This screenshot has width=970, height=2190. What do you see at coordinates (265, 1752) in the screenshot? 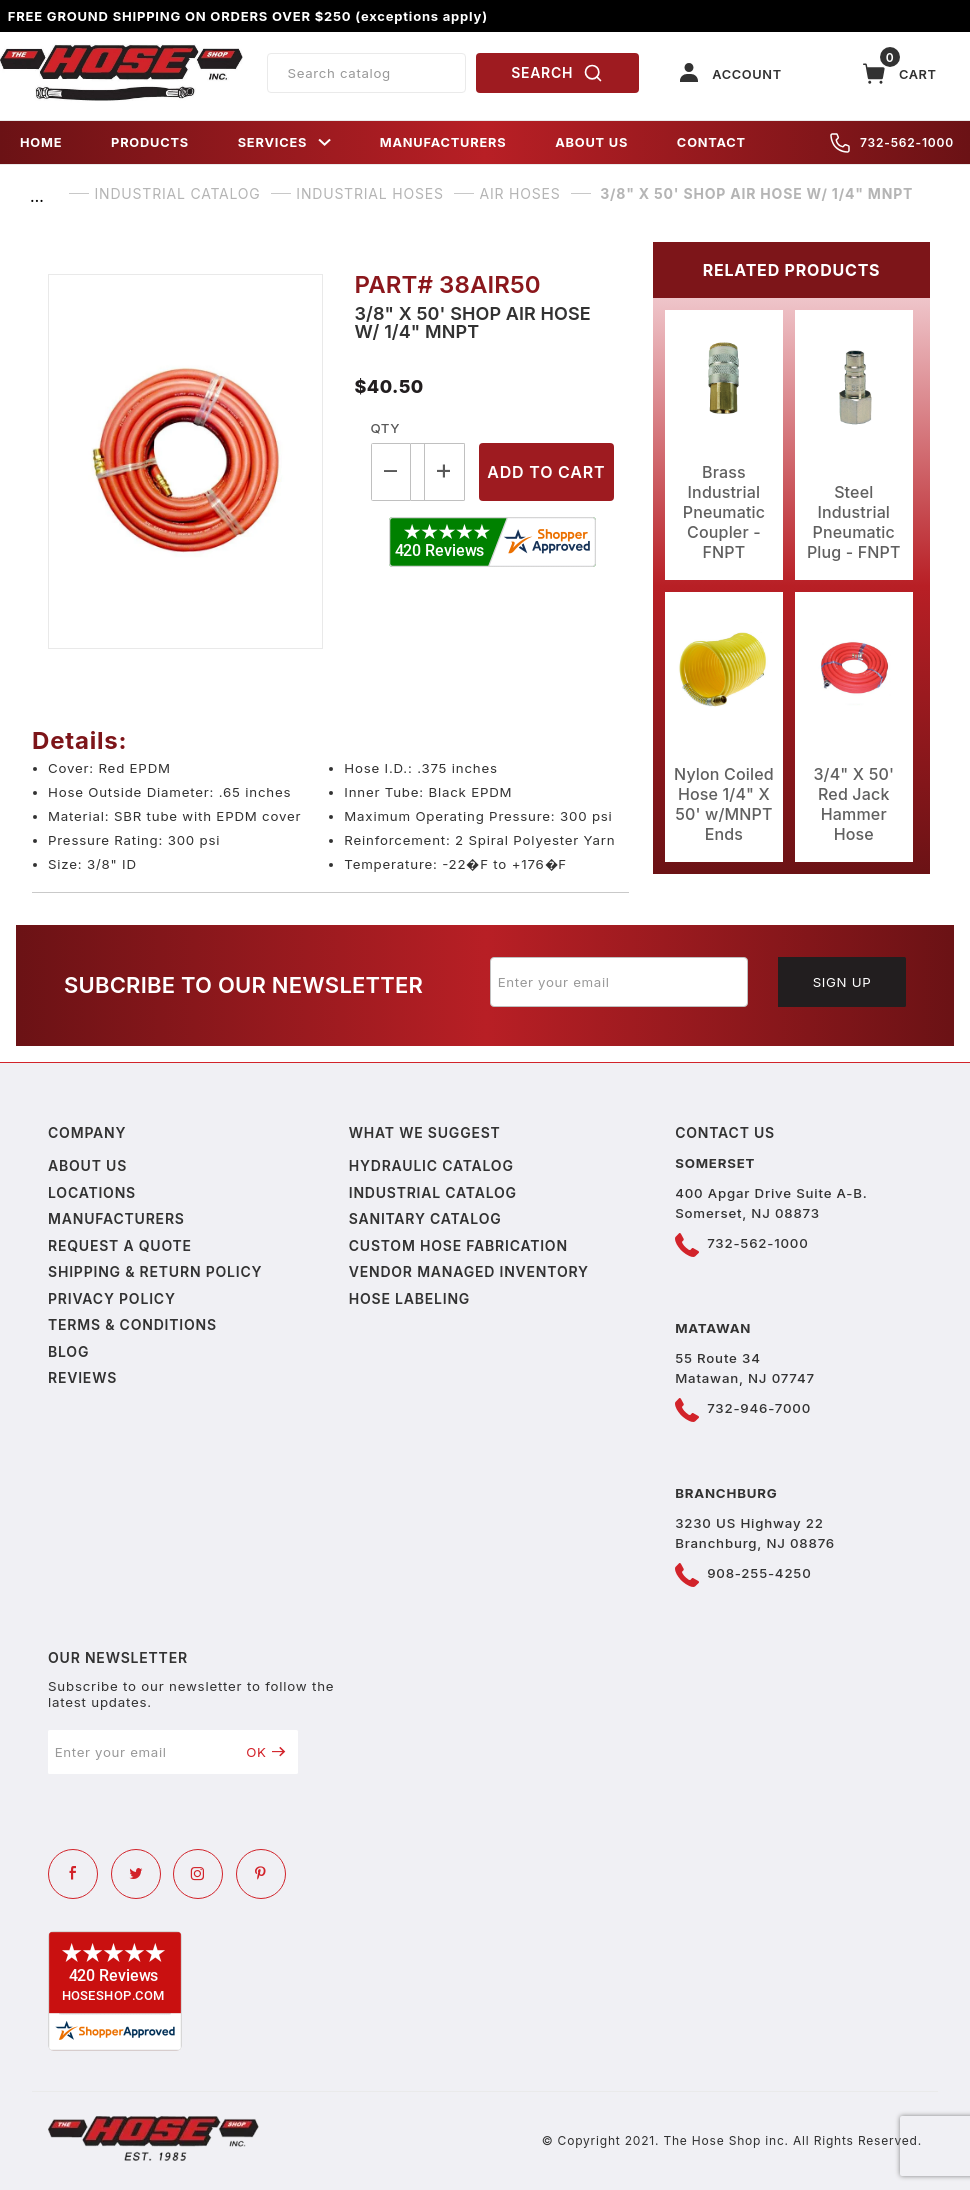
I see `OK [Submit to join our newsletter]` at bounding box center [265, 1752].